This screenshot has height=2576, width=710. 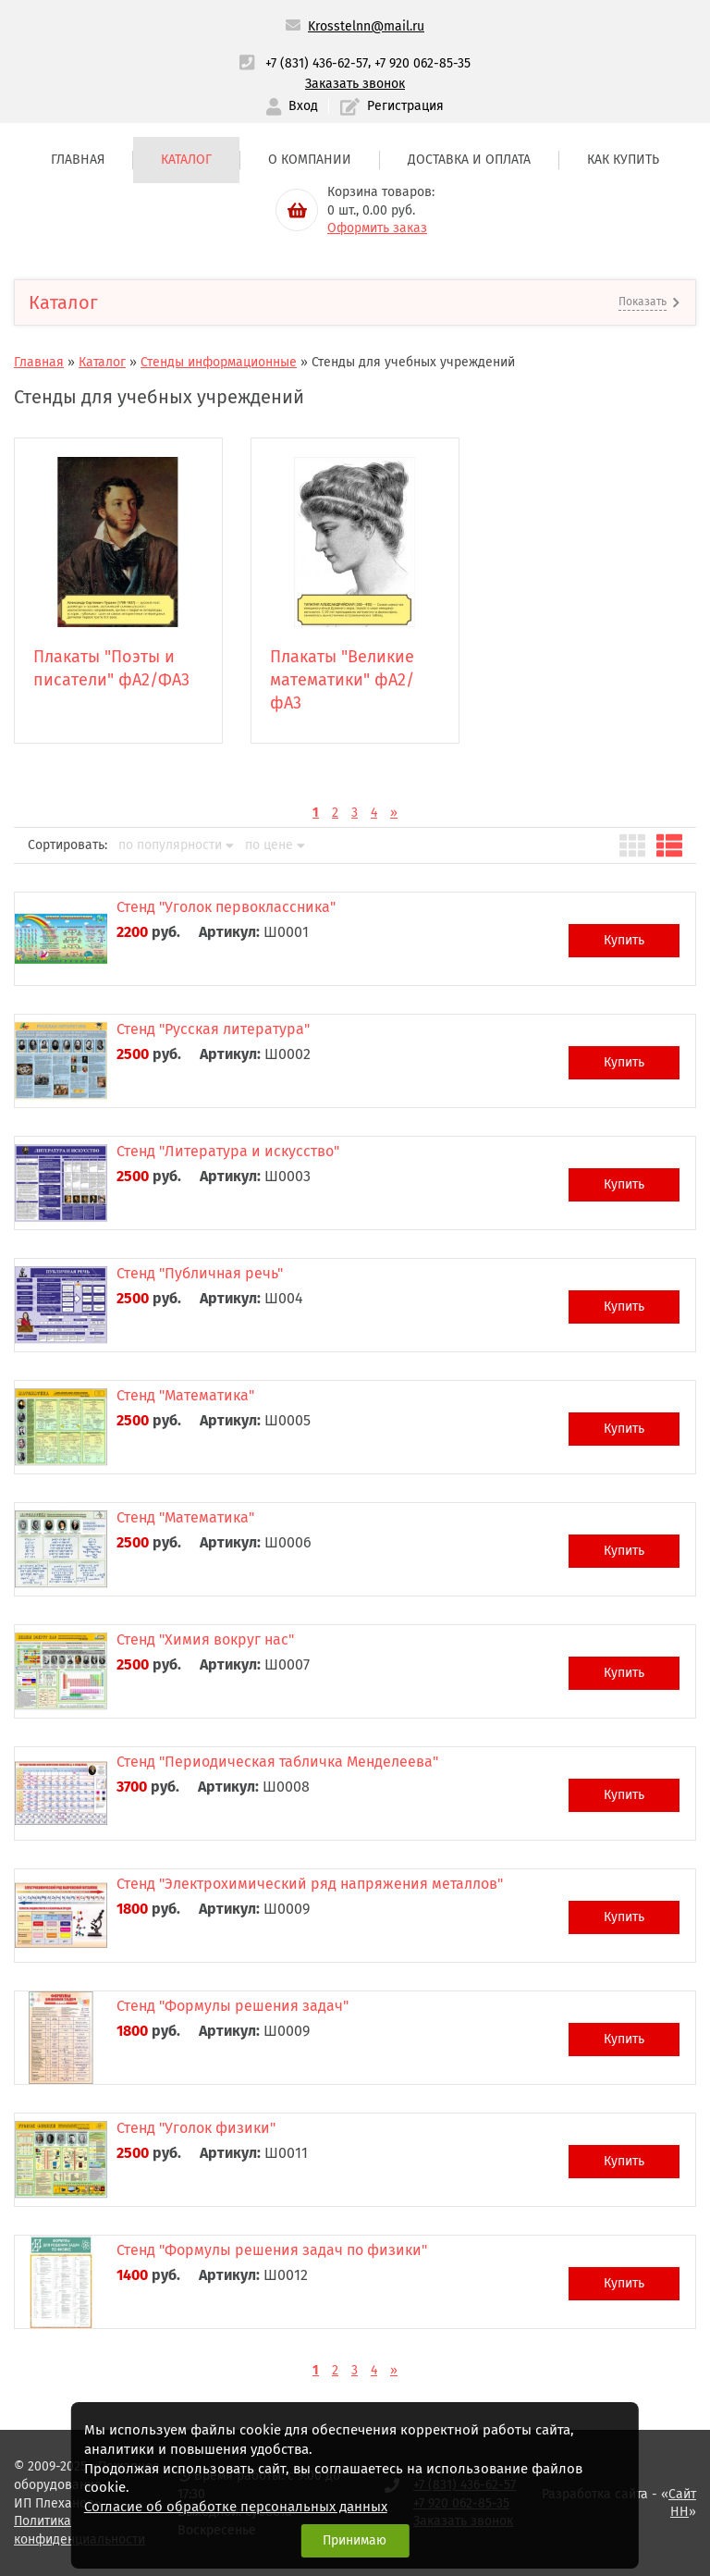 I want to click on Вход, so click(x=292, y=107).